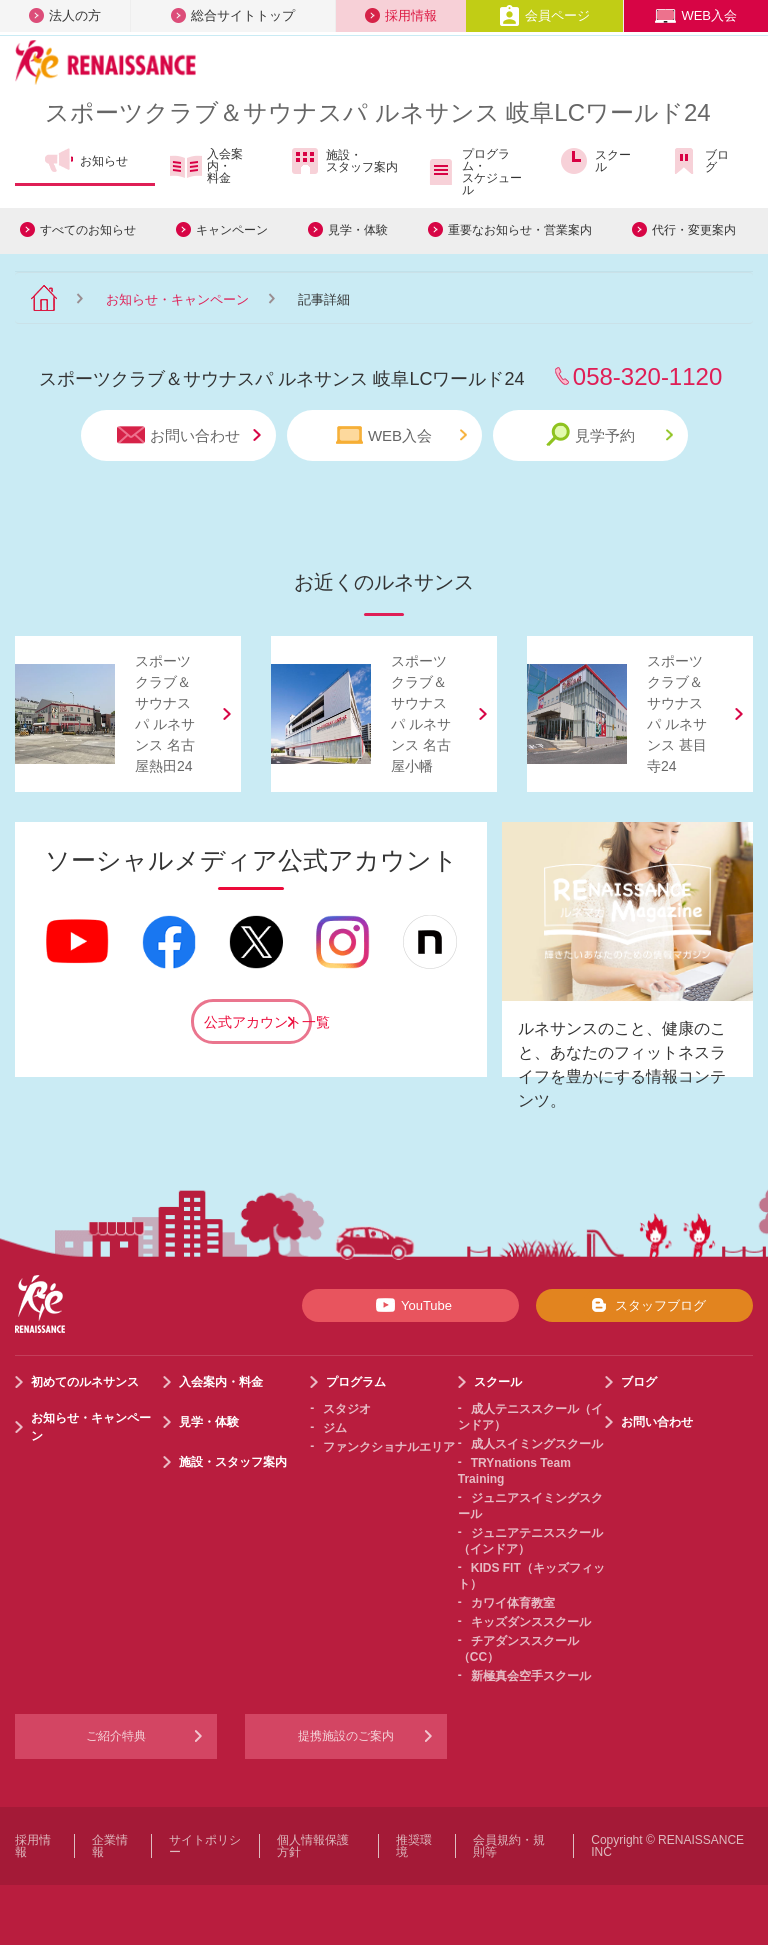 Image resolution: width=768 pixels, height=1945 pixels. What do you see at coordinates (531, 1622) in the screenshot?
I see `キッズダンススクール` at bounding box center [531, 1622].